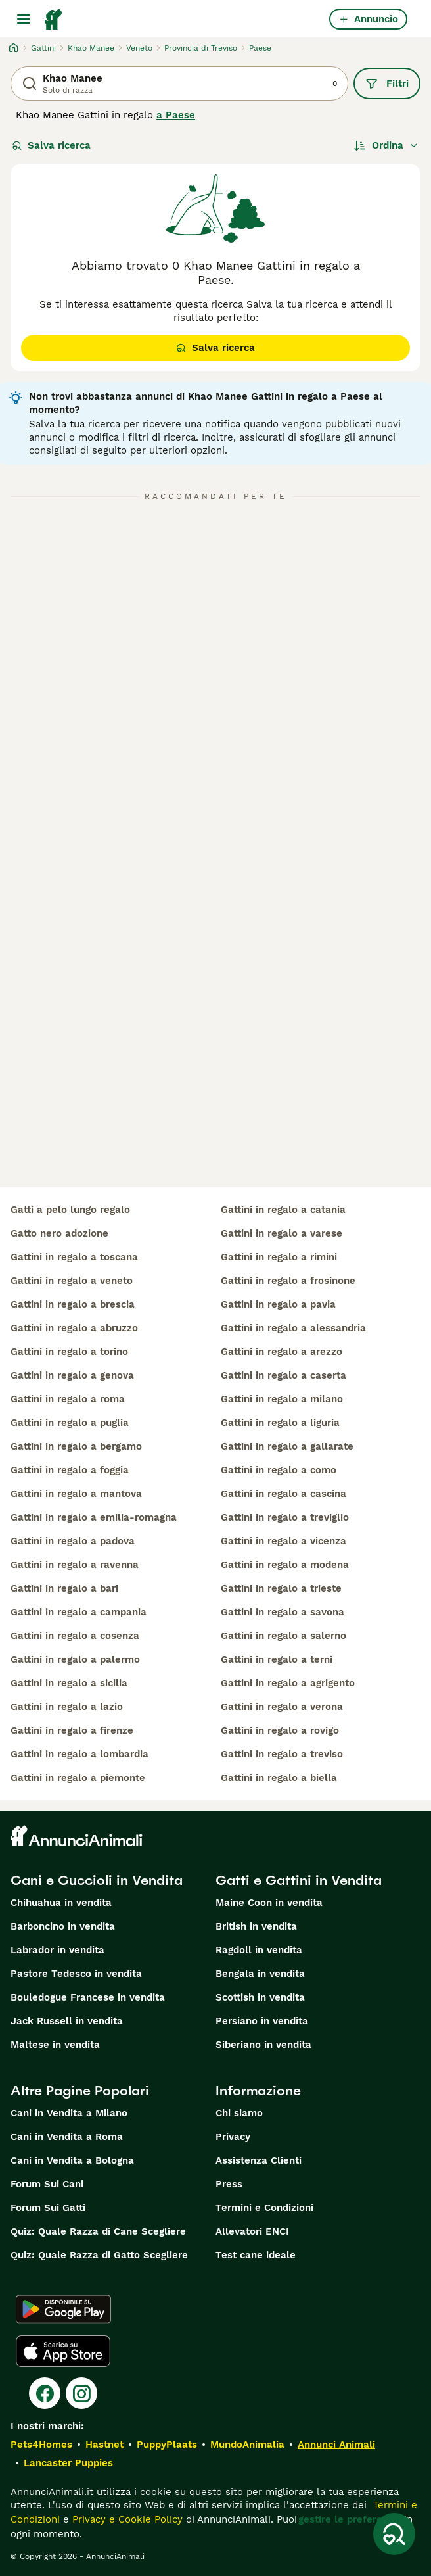  I want to click on gattini in regalo a brescia, so click(73, 1304).